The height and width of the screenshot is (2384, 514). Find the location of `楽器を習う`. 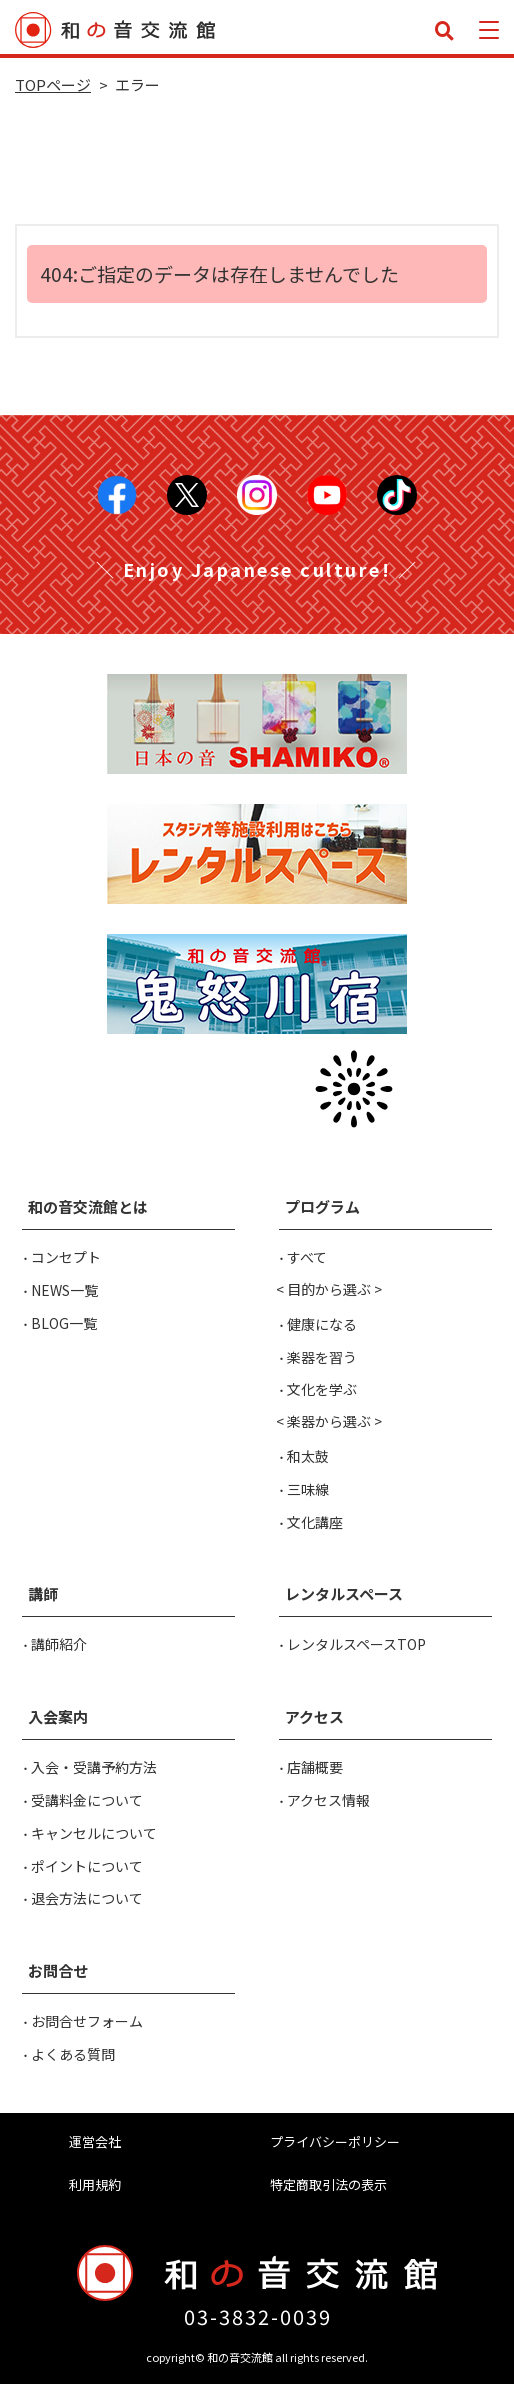

楽器を習う is located at coordinates (322, 1357).